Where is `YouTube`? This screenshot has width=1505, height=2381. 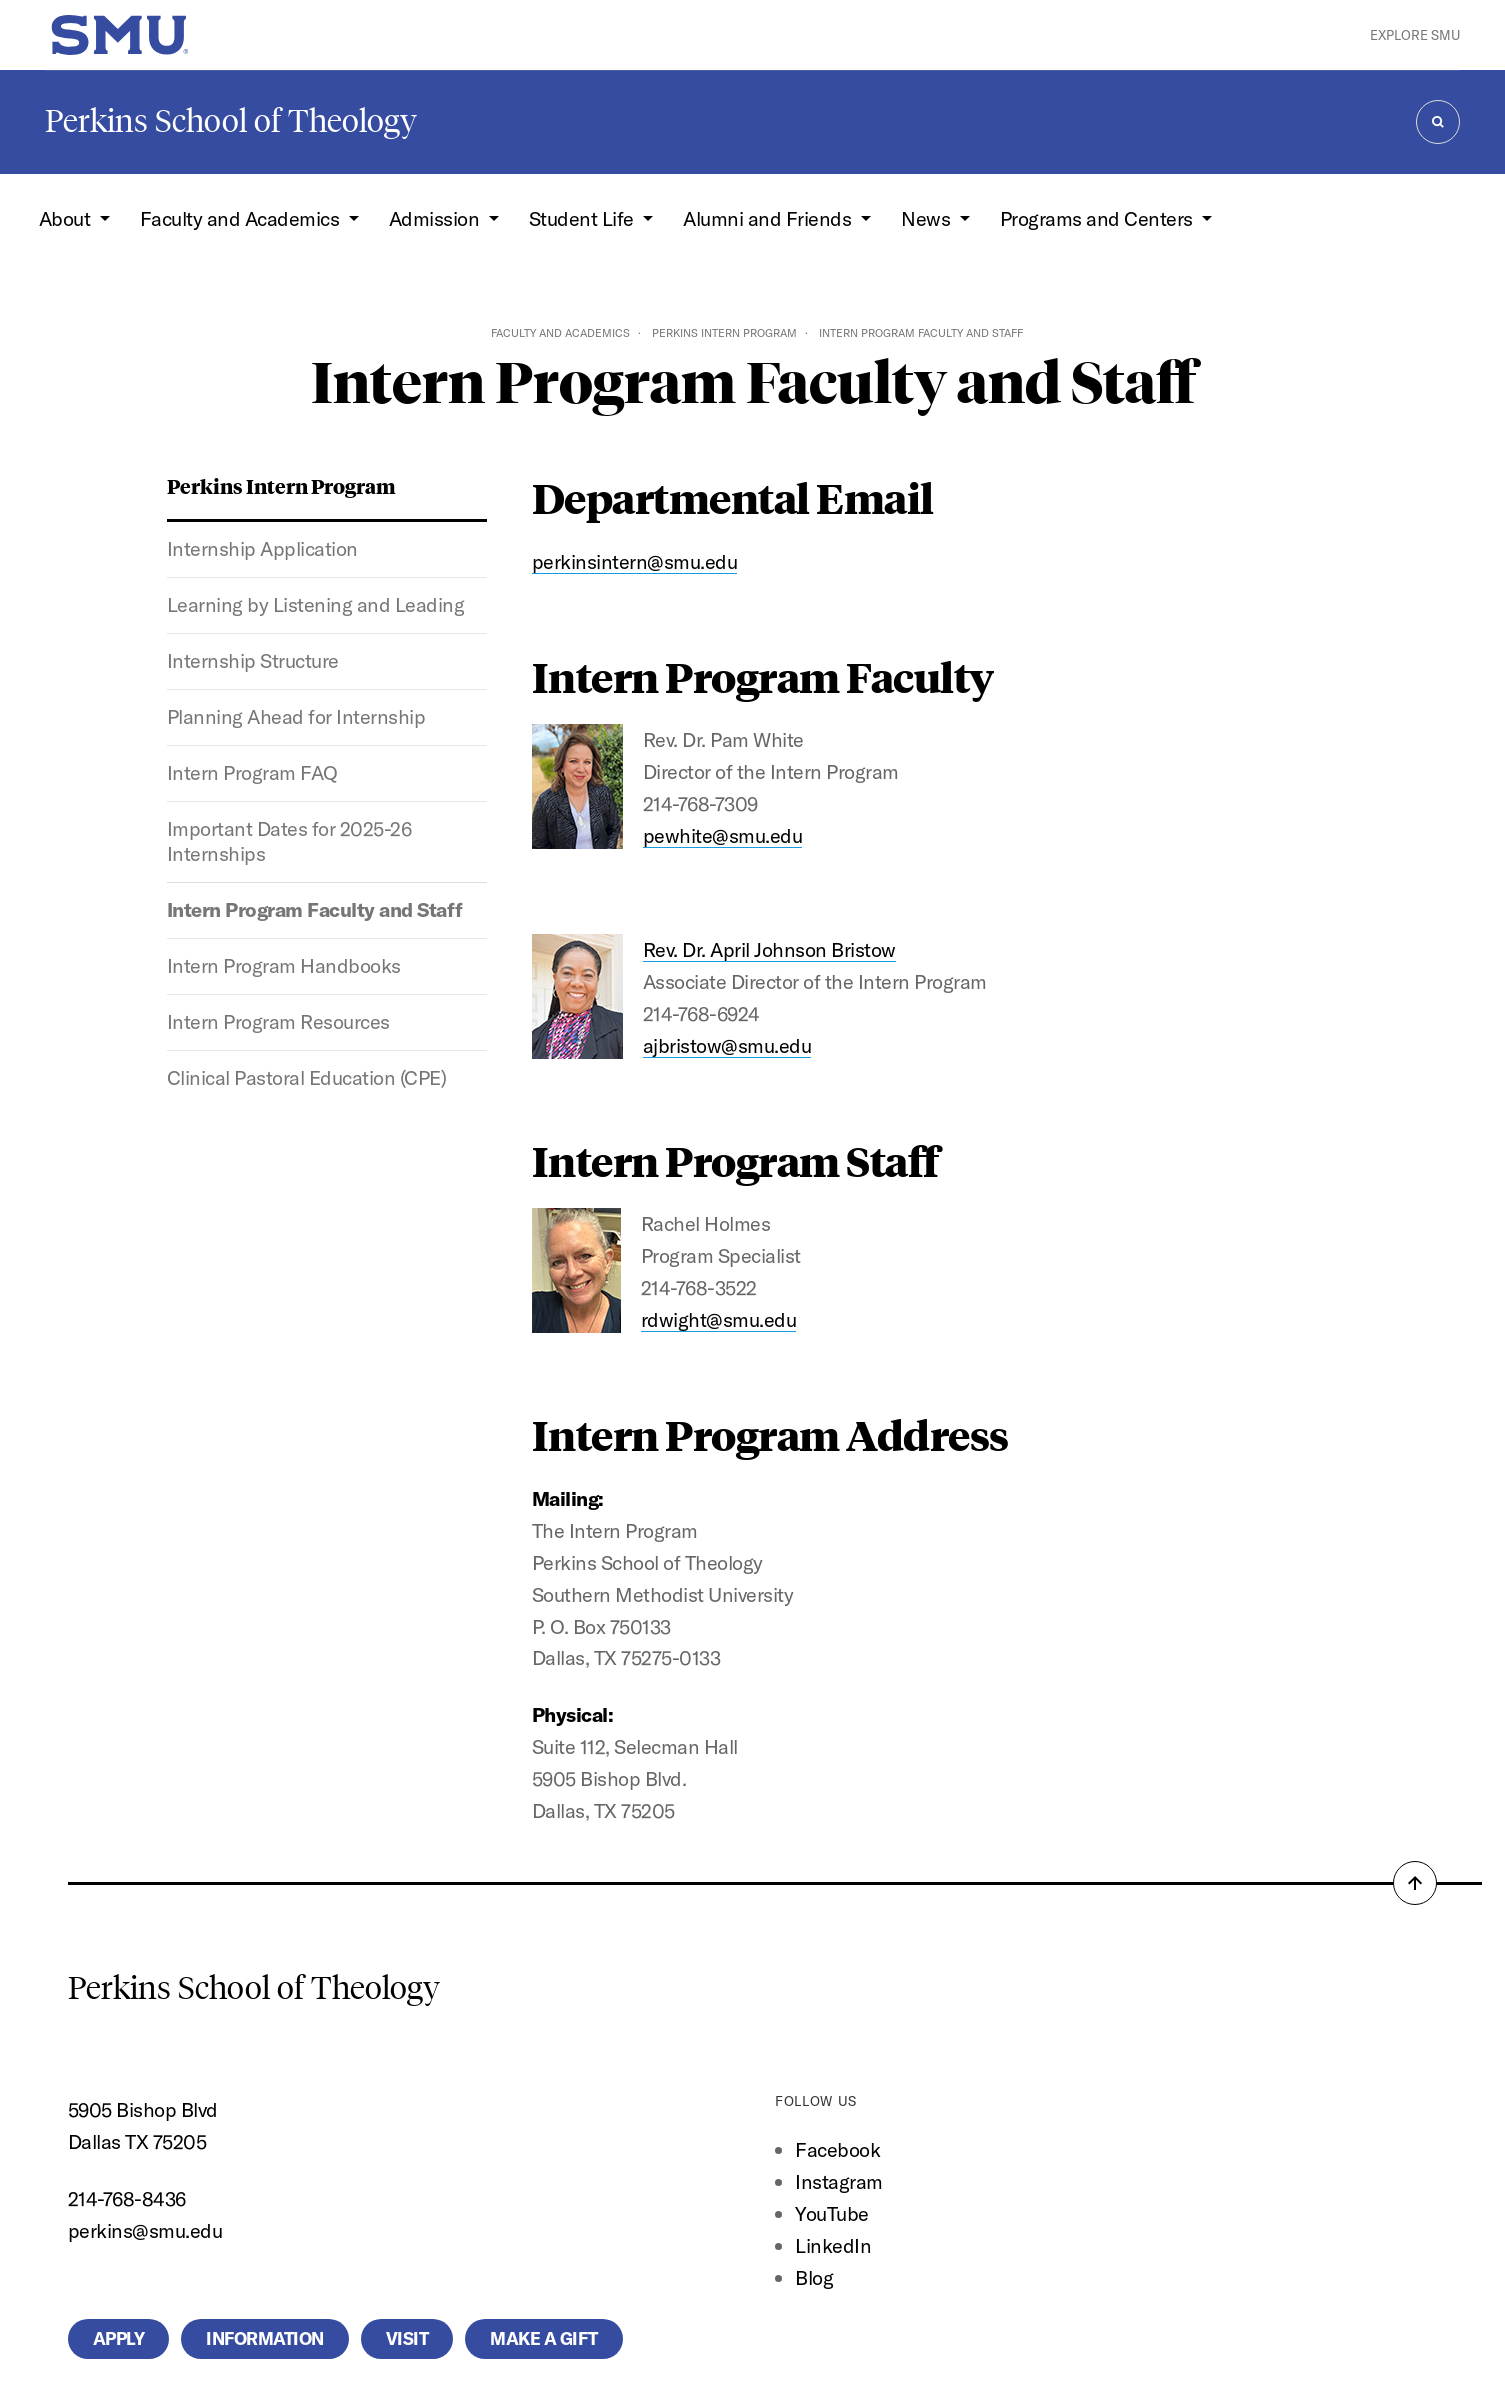 YouTube is located at coordinates (832, 2213).